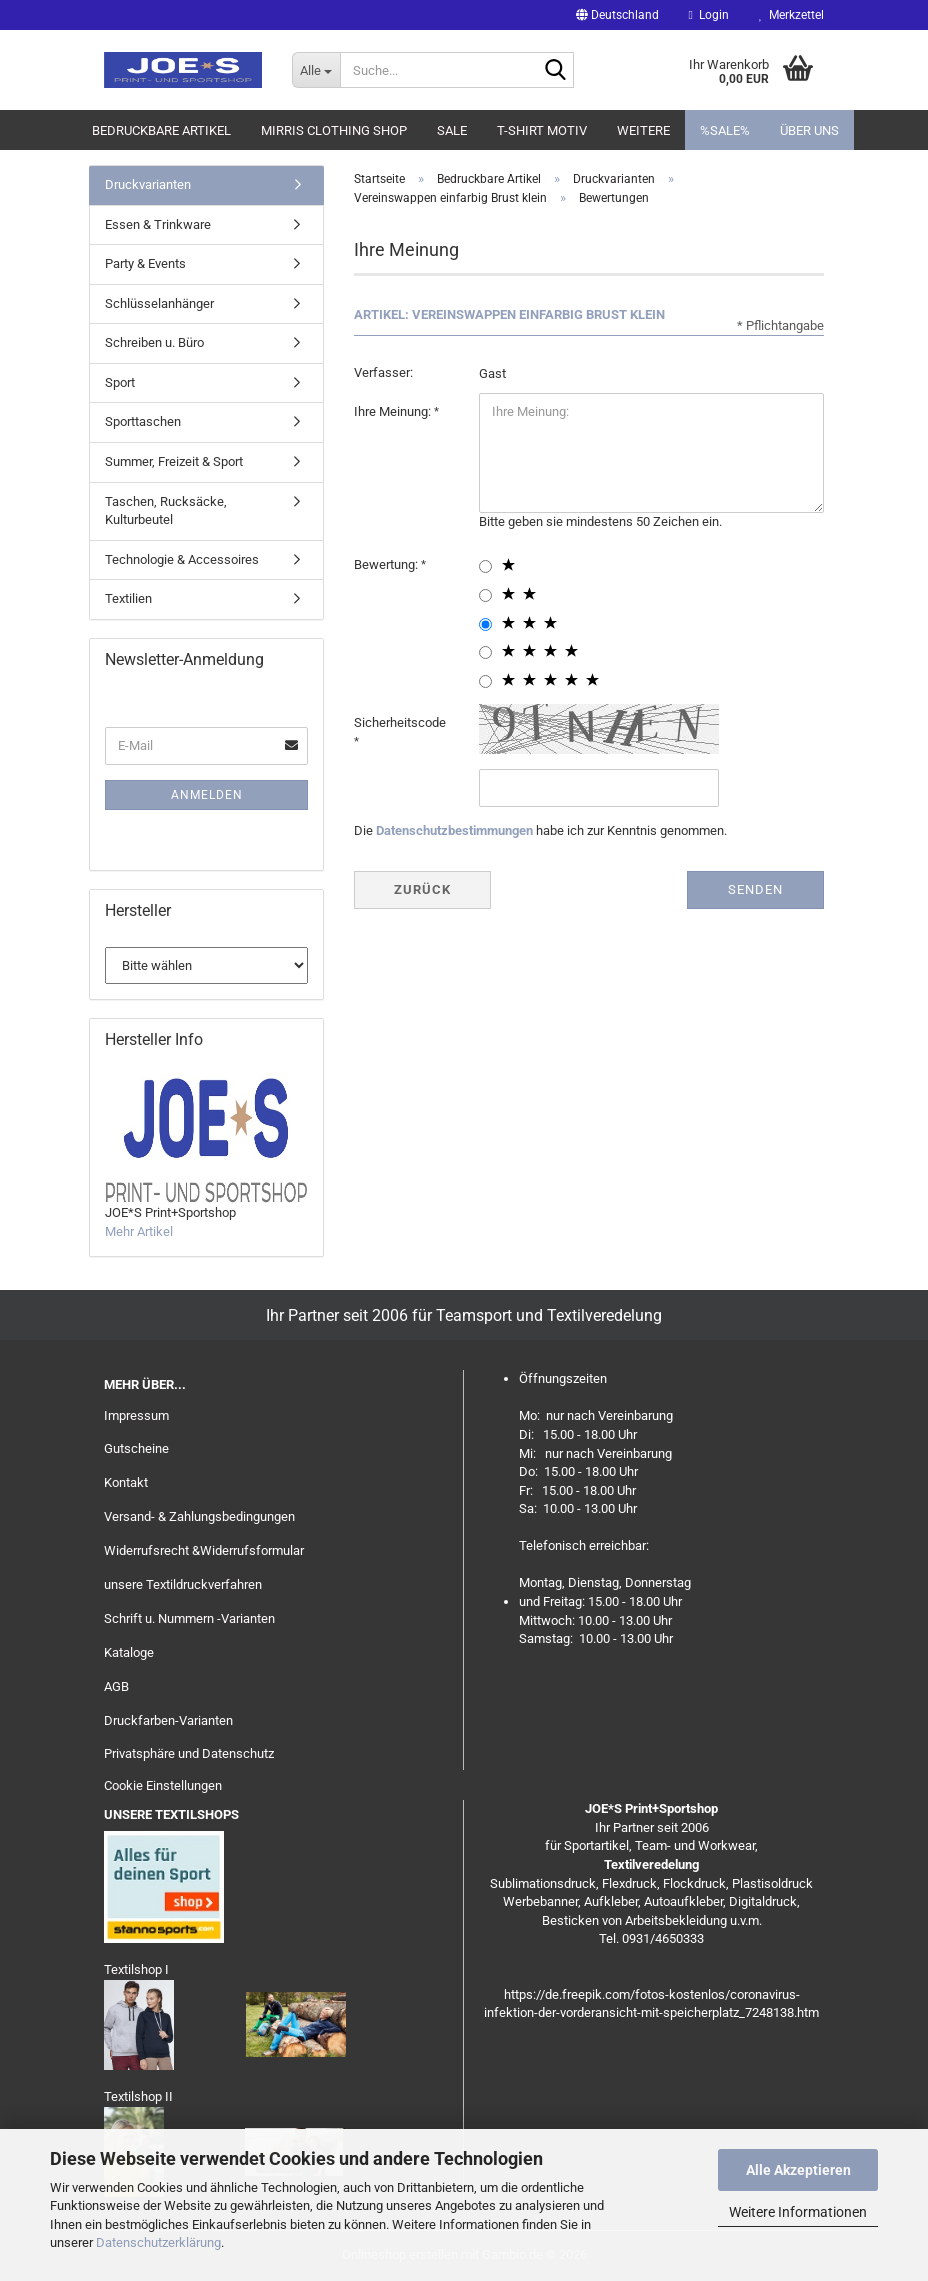 The height and width of the screenshot is (2281, 928). What do you see at coordinates (316, 70) in the screenshot?
I see `[Suche...]` at bounding box center [316, 70].